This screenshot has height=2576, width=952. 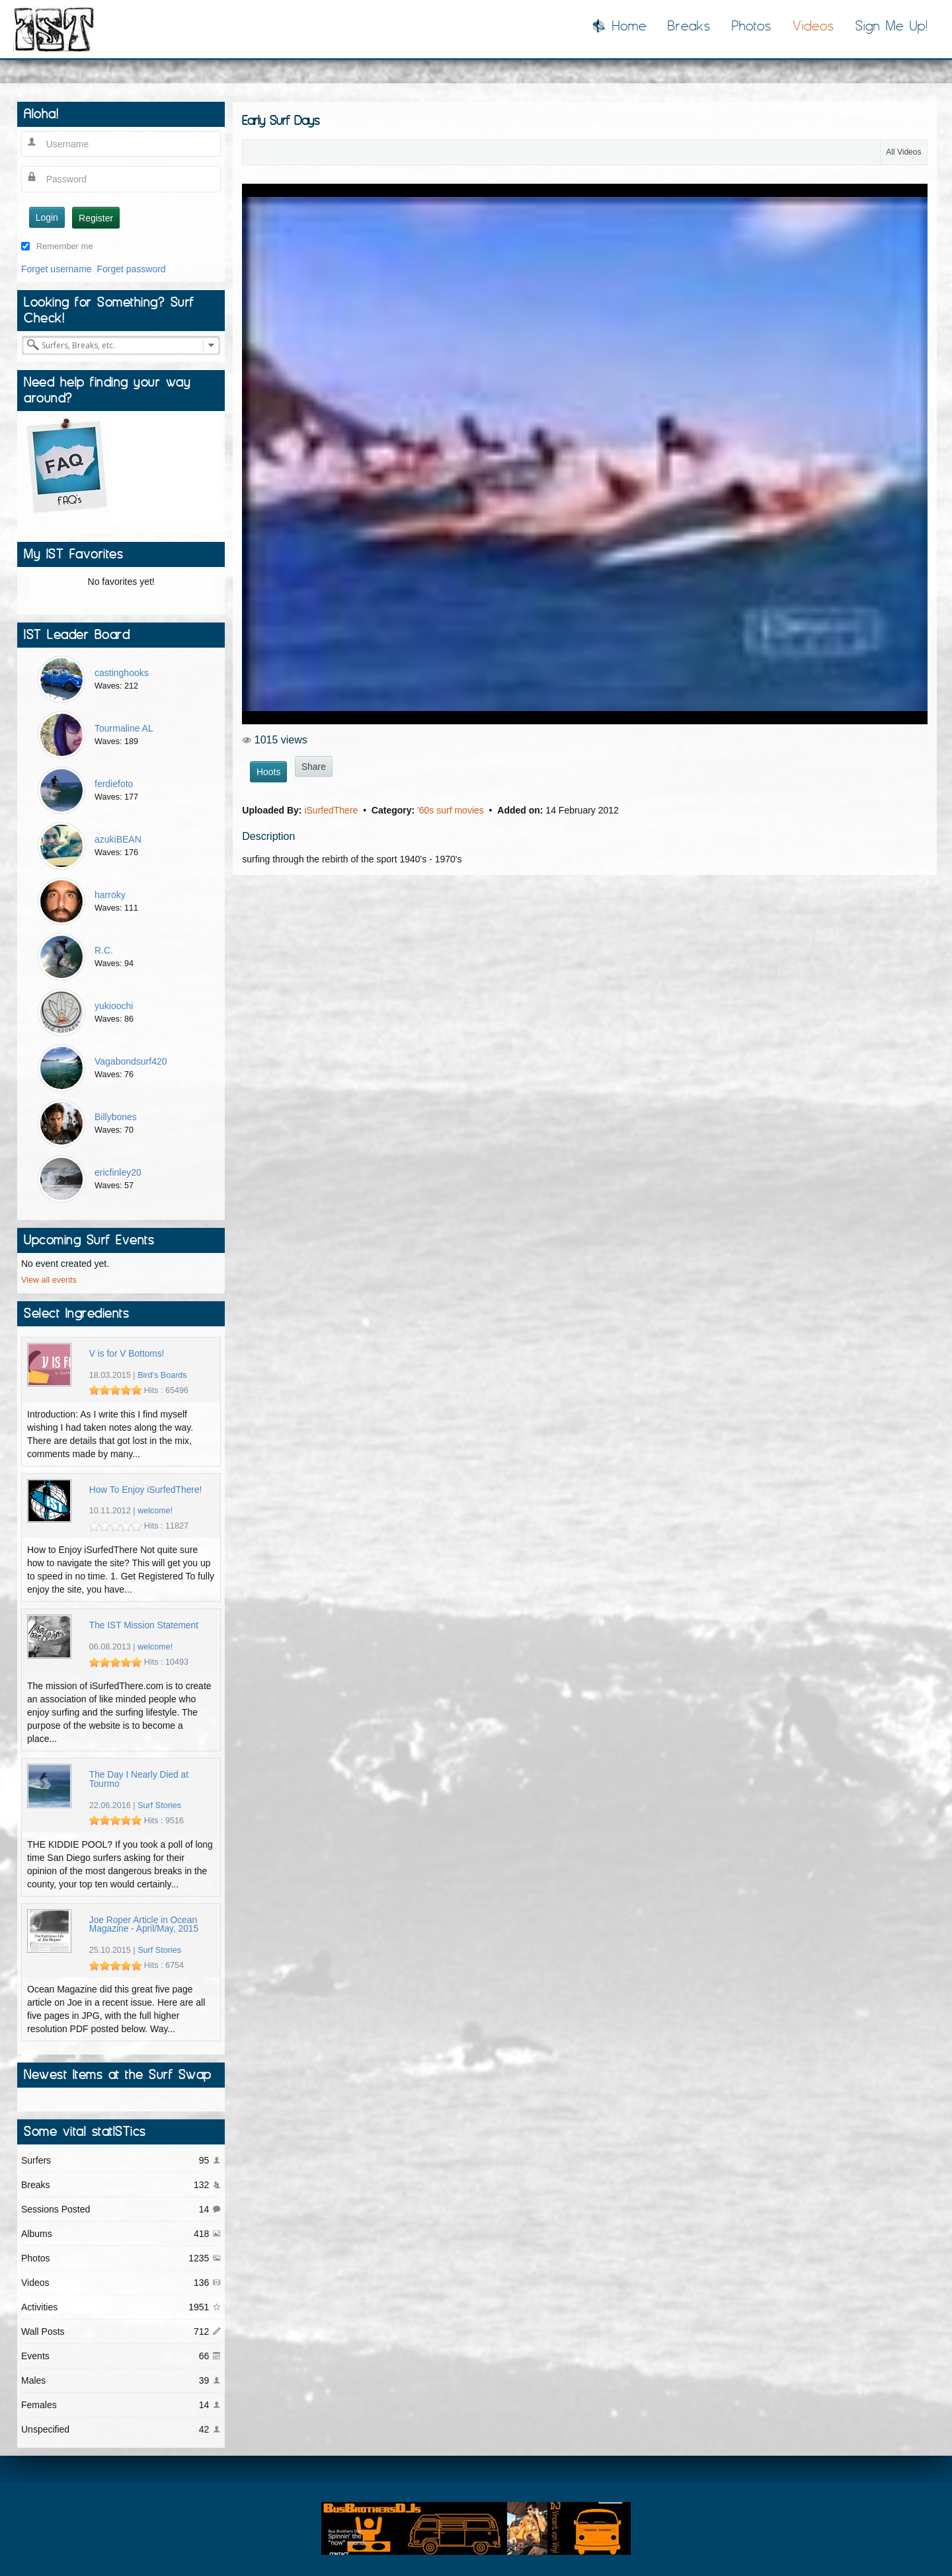 What do you see at coordinates (127, 1354) in the screenshot?
I see `V is for V Bottoms!` at bounding box center [127, 1354].